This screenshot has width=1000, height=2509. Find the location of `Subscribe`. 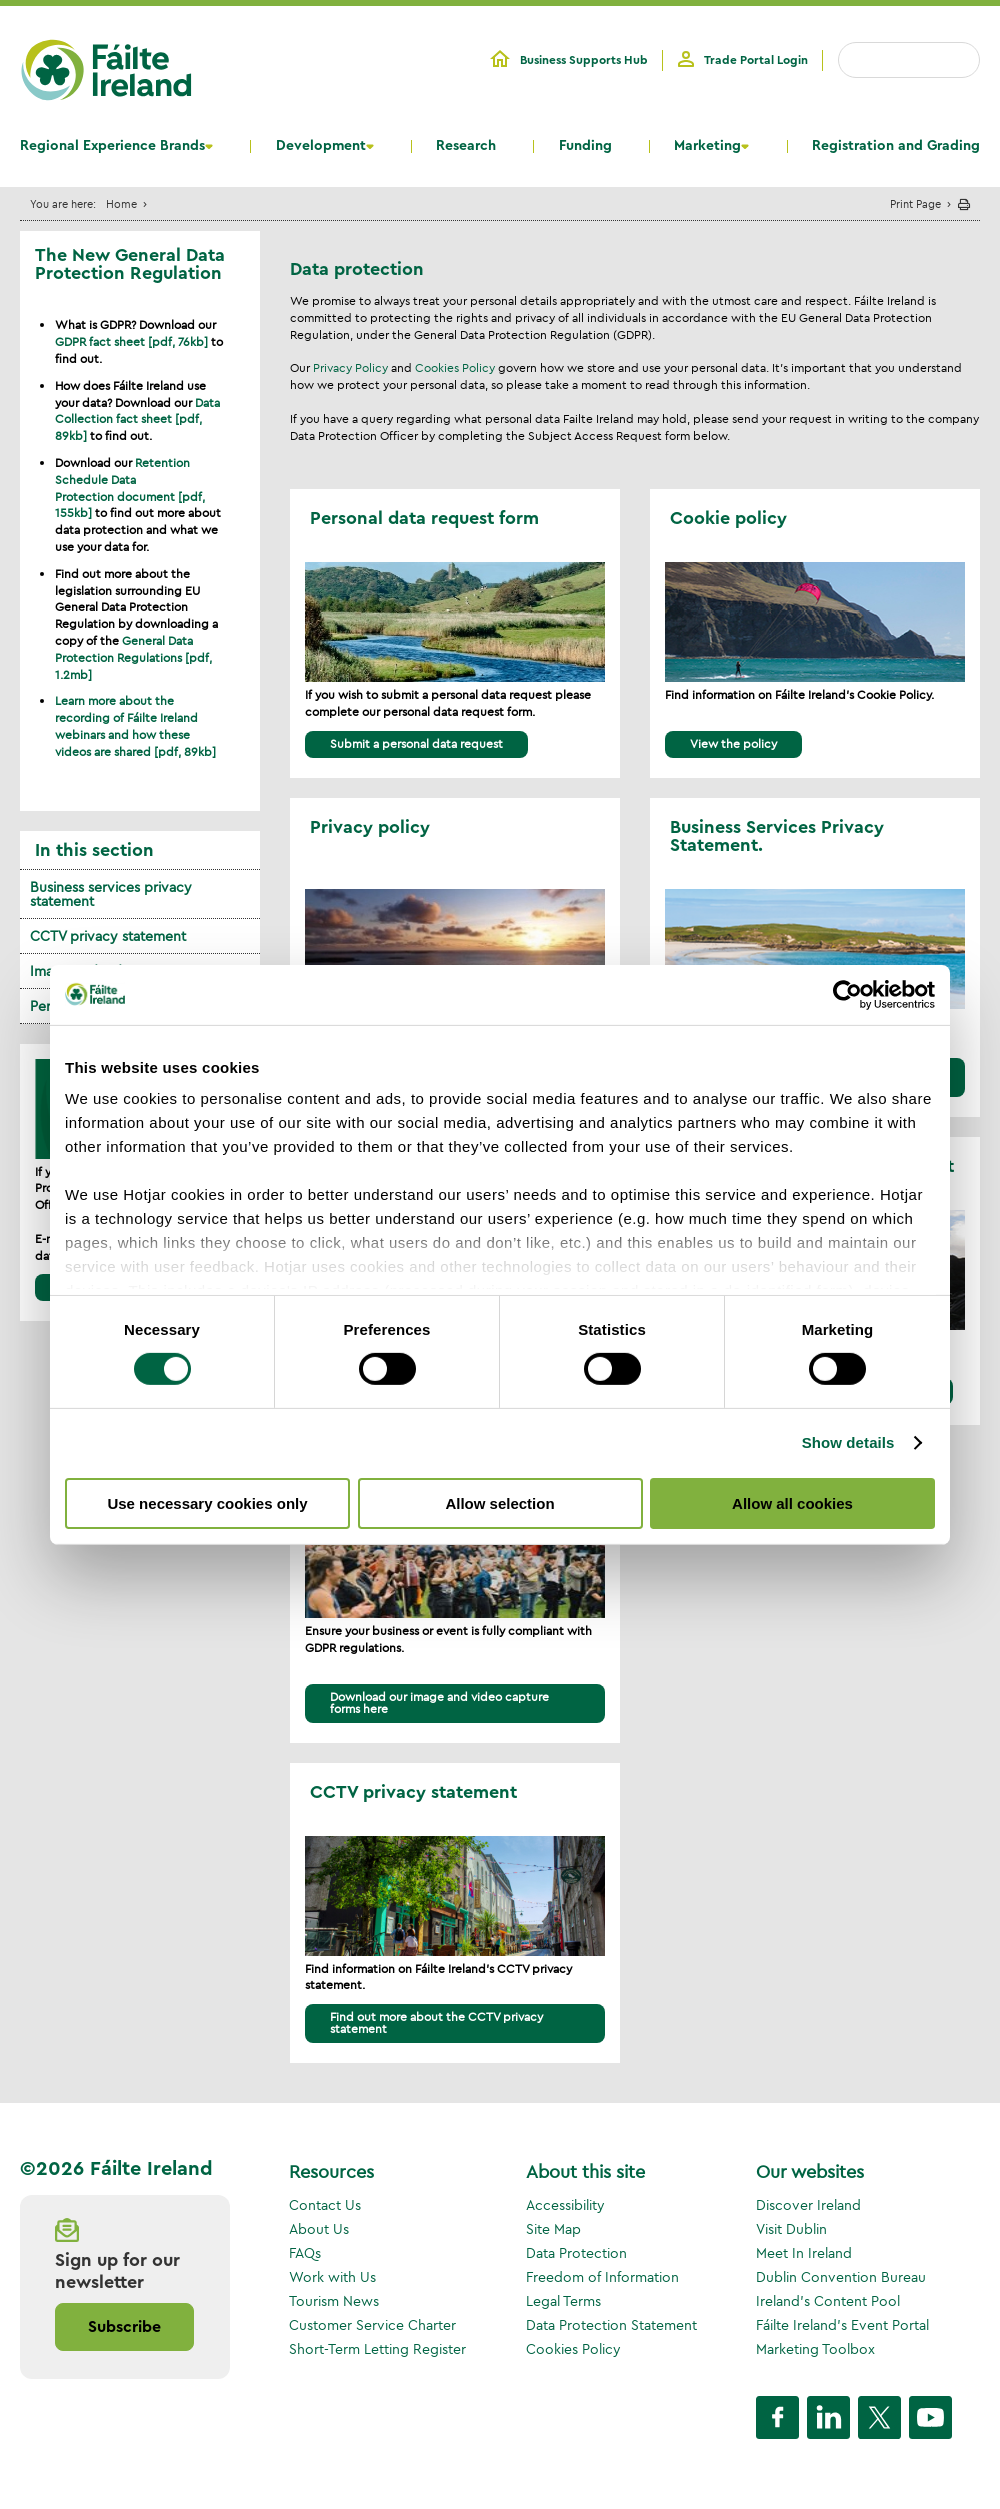

Subscribe is located at coordinates (124, 2327).